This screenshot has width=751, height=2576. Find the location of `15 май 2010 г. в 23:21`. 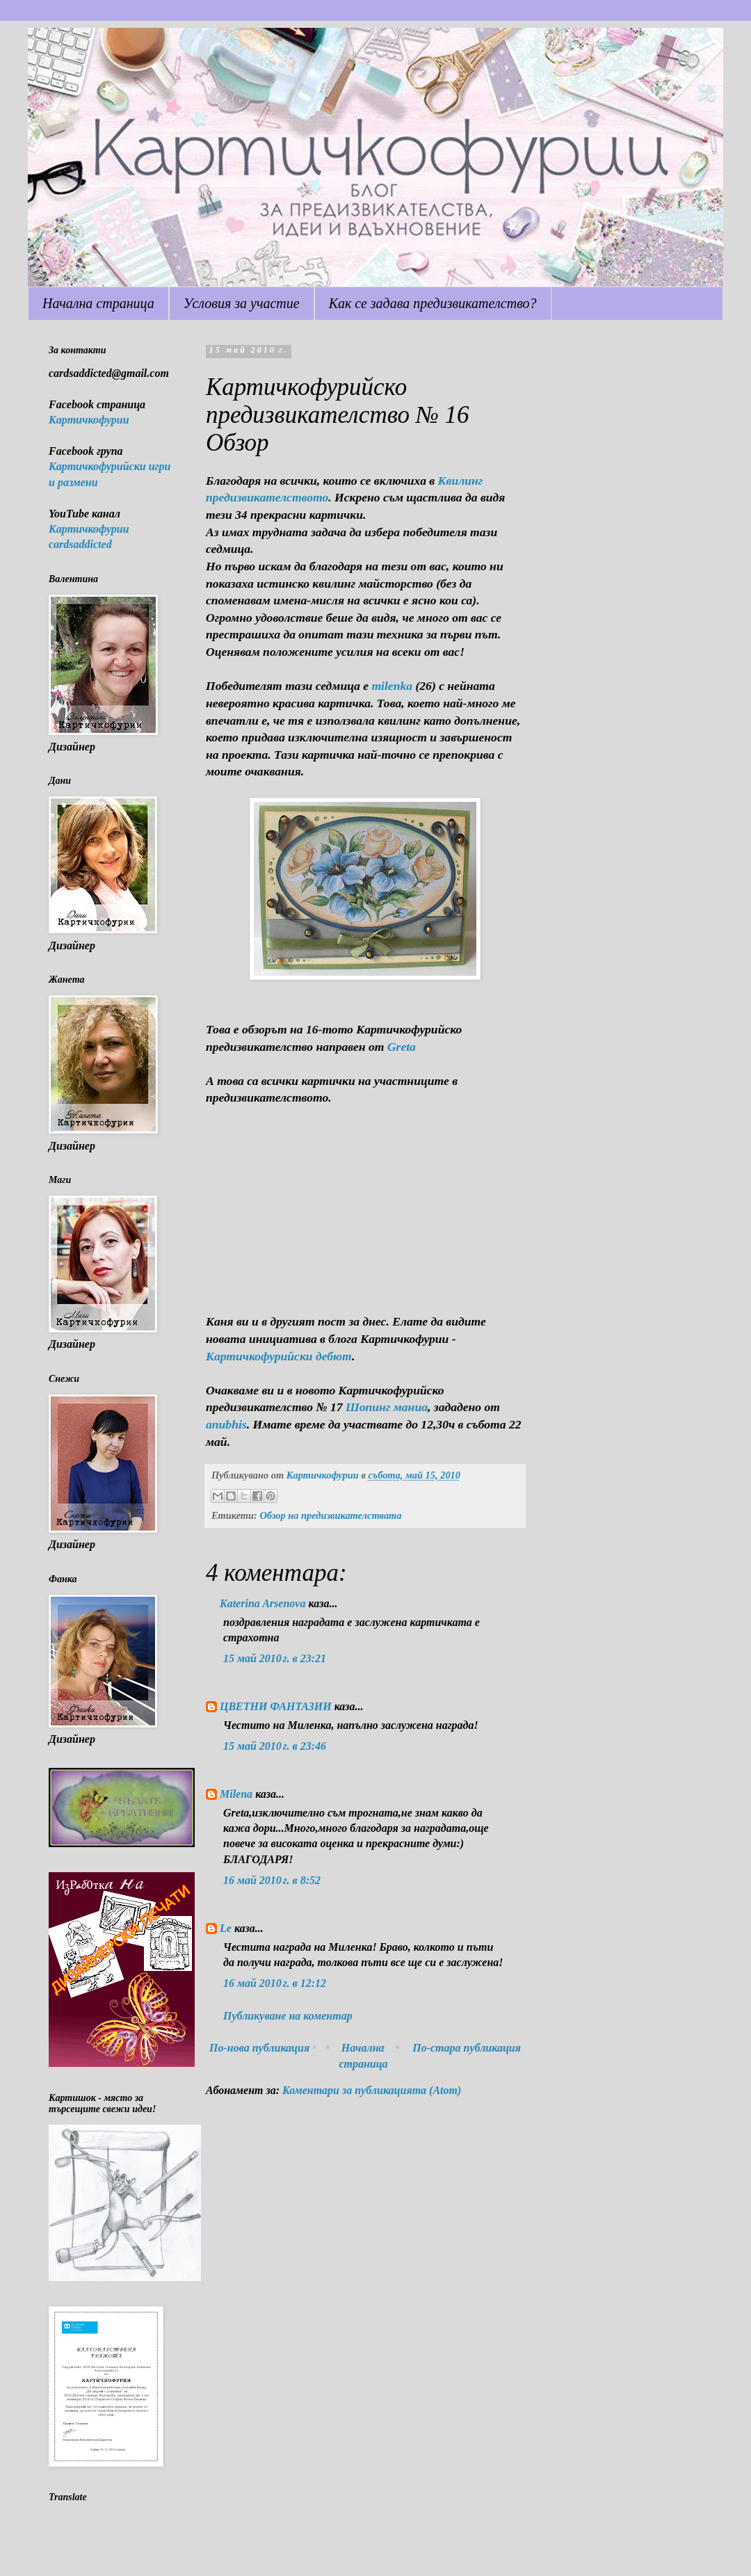

15 май 2010 г. в 23:21 is located at coordinates (274, 1658).